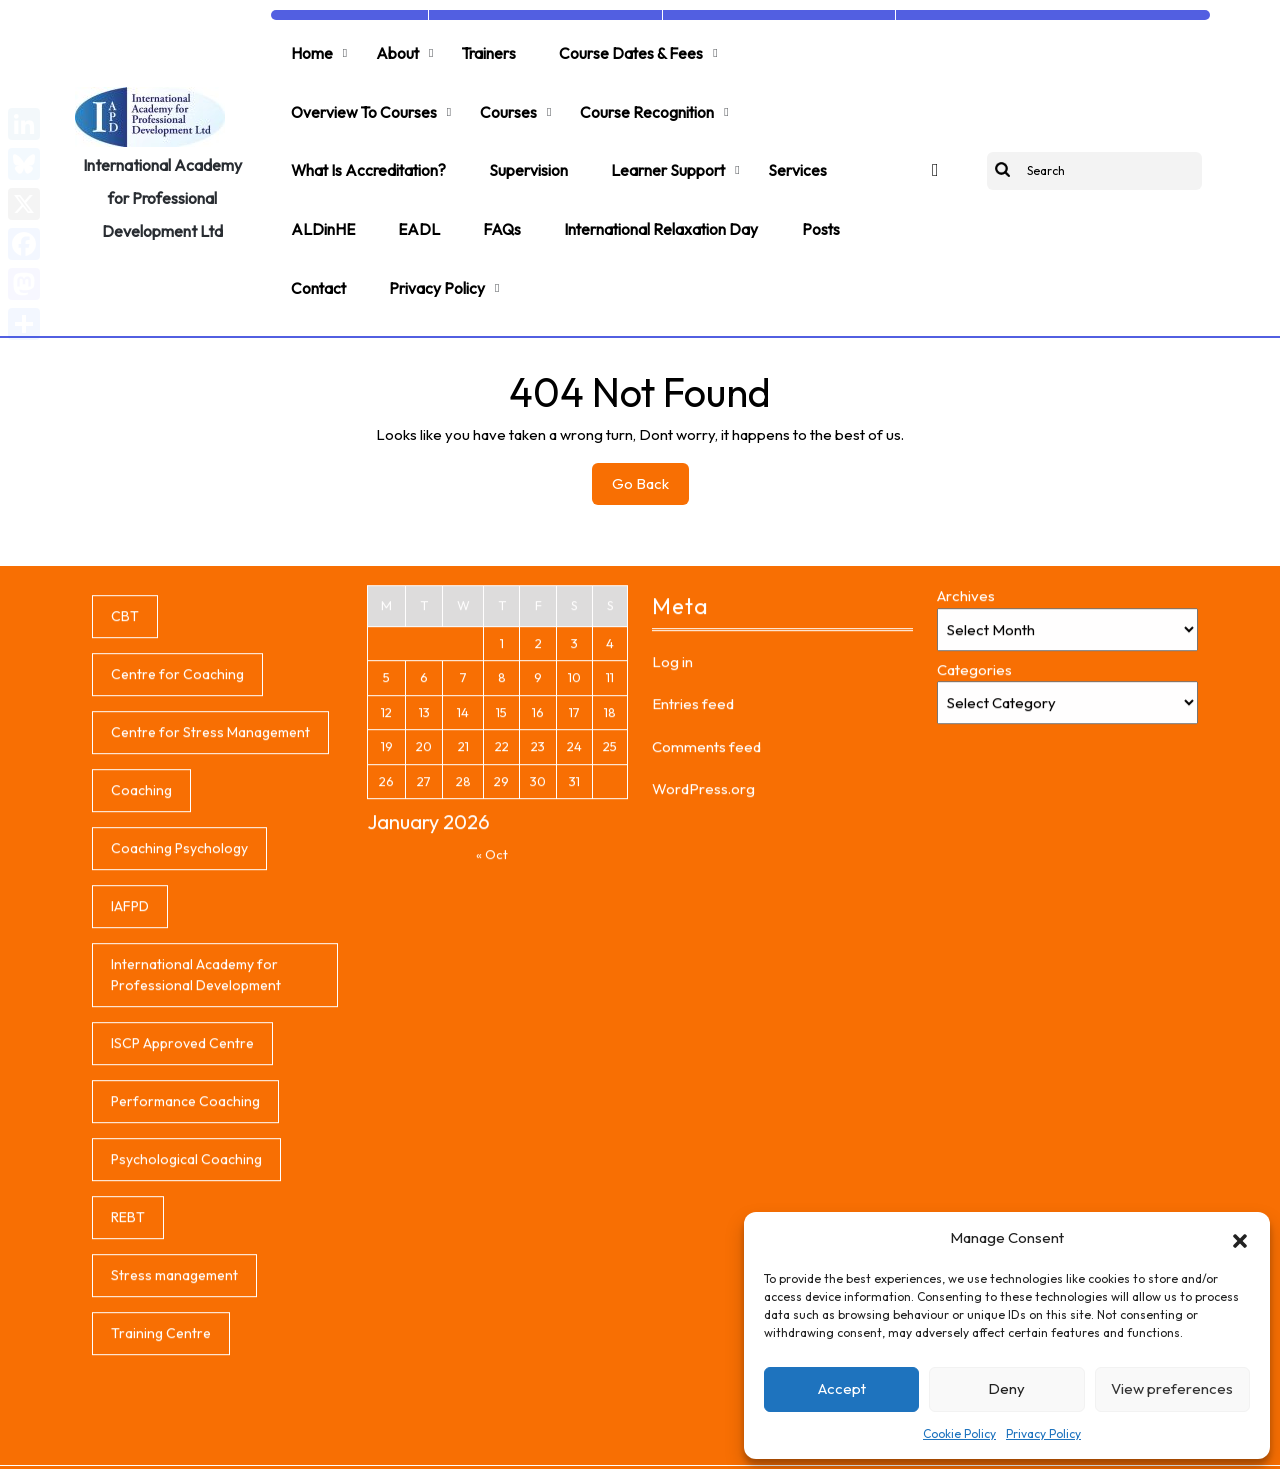 The height and width of the screenshot is (1469, 1280). What do you see at coordinates (842, 1388) in the screenshot?
I see `Accept` at bounding box center [842, 1388].